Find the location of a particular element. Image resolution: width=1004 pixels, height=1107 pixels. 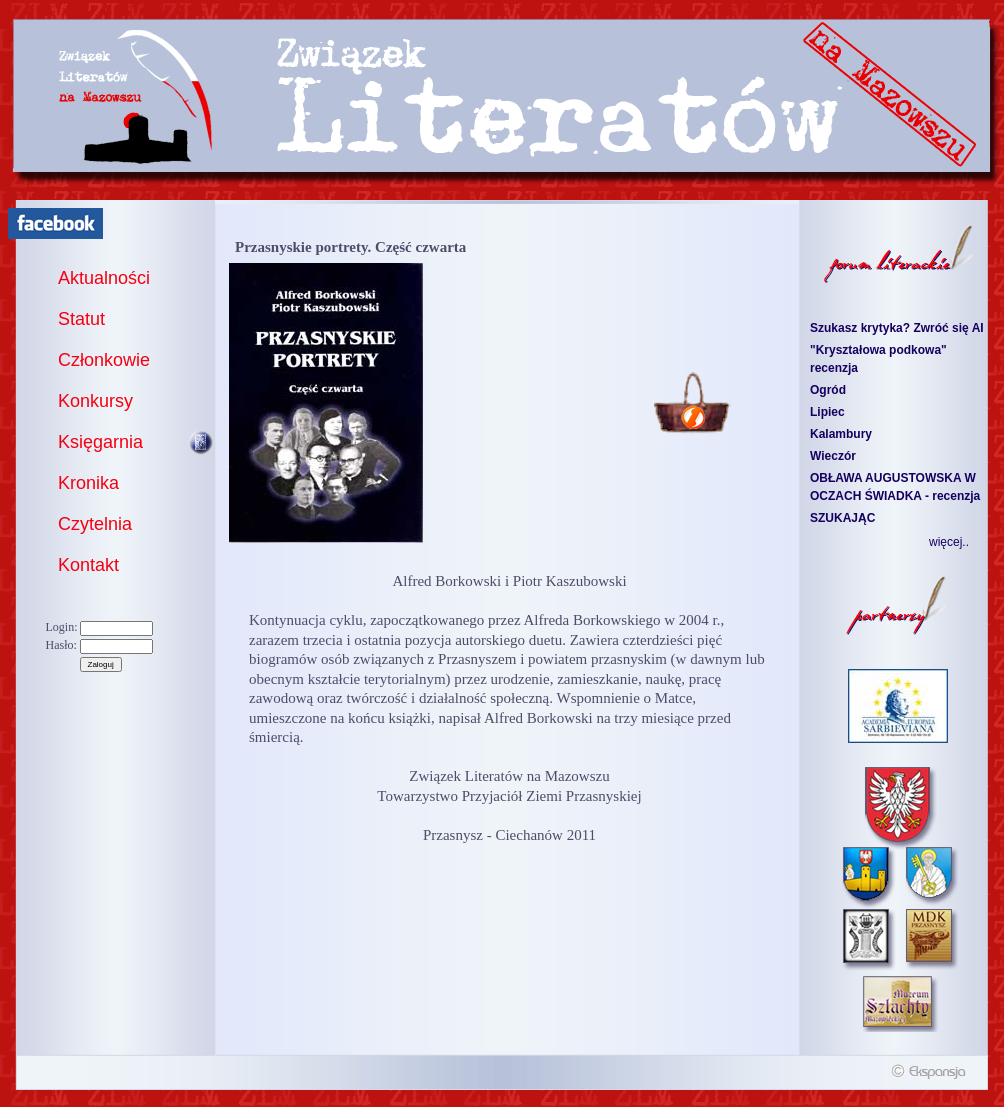

Wieczór is located at coordinates (833, 456).